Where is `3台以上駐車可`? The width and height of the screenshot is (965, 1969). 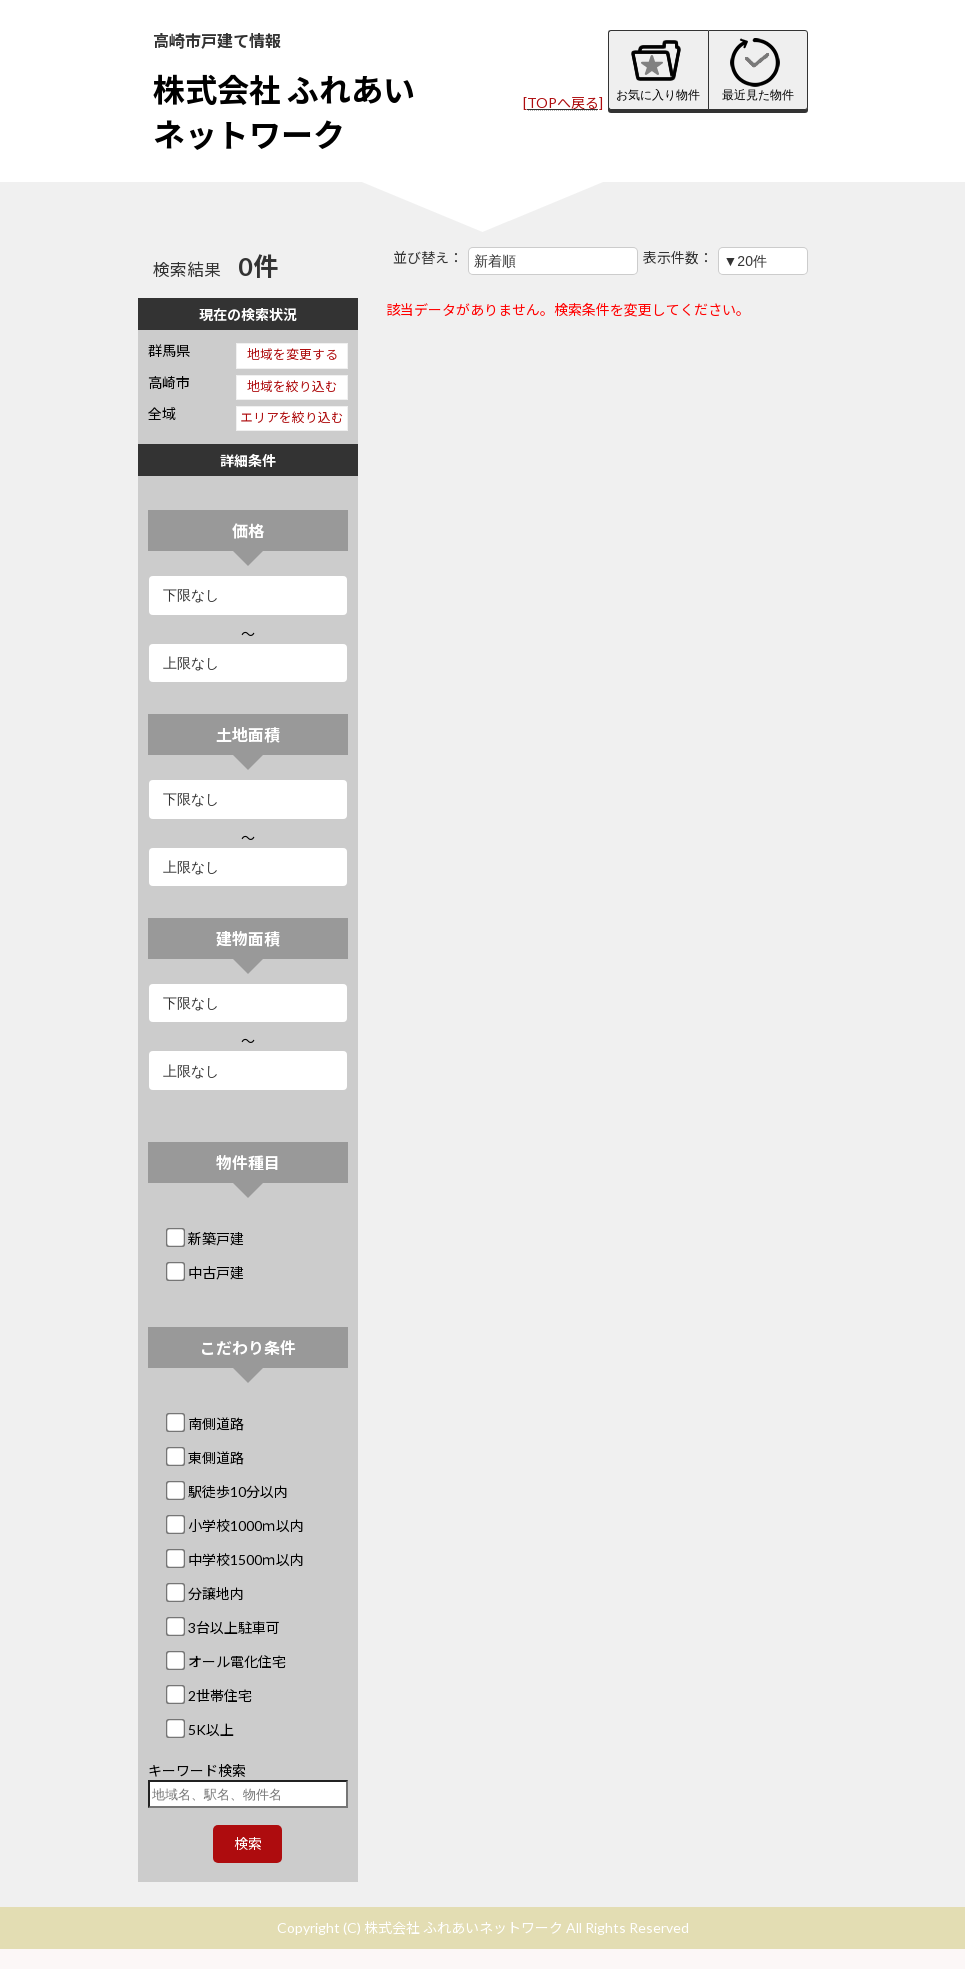 3台以上駐車可 is located at coordinates (224, 1627).